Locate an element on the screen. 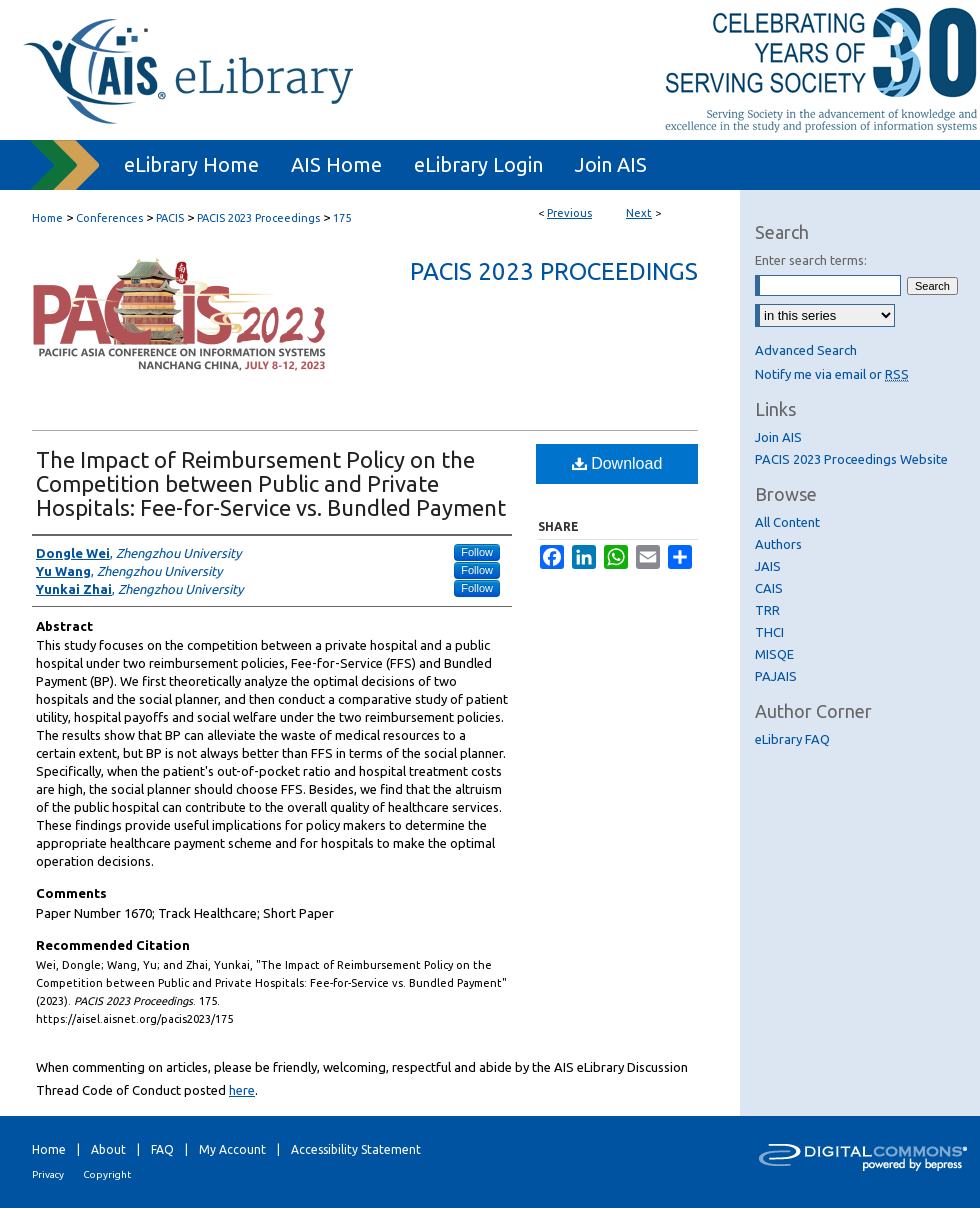 The image size is (980, 1208). PAJAIS is located at coordinates (776, 676).